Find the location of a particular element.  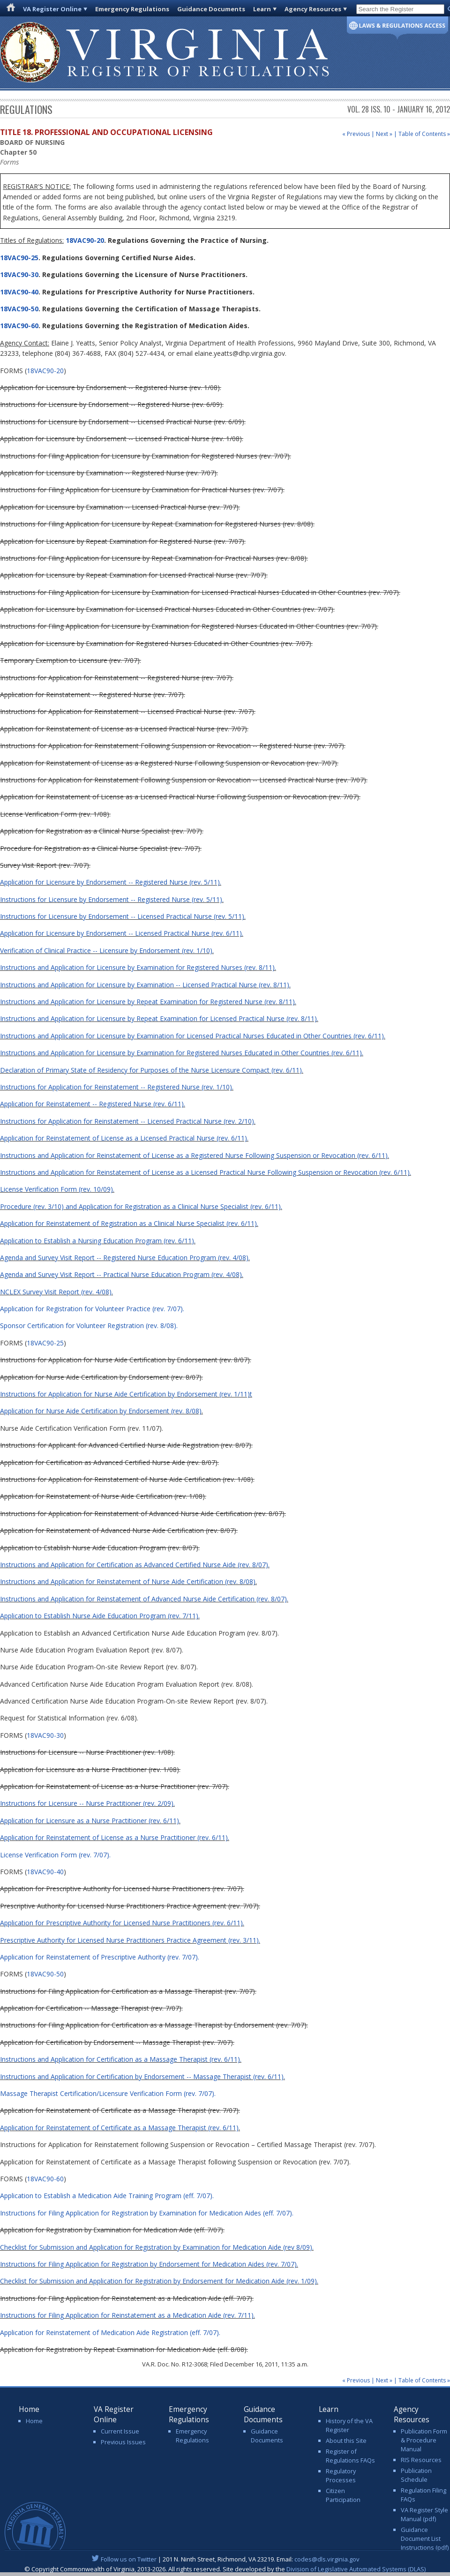

Application for Reinstatement -- Registered Nurse (rev. 6/11). is located at coordinates (92, 1103).